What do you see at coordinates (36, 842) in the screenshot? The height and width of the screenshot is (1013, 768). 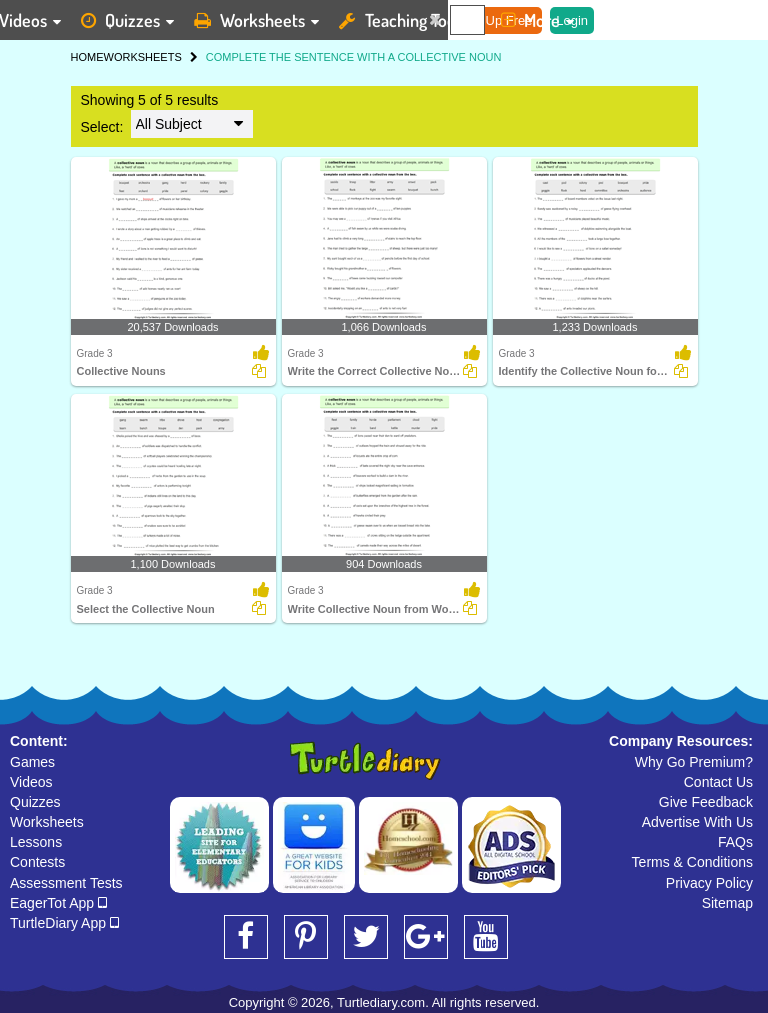 I see `Lessons` at bounding box center [36, 842].